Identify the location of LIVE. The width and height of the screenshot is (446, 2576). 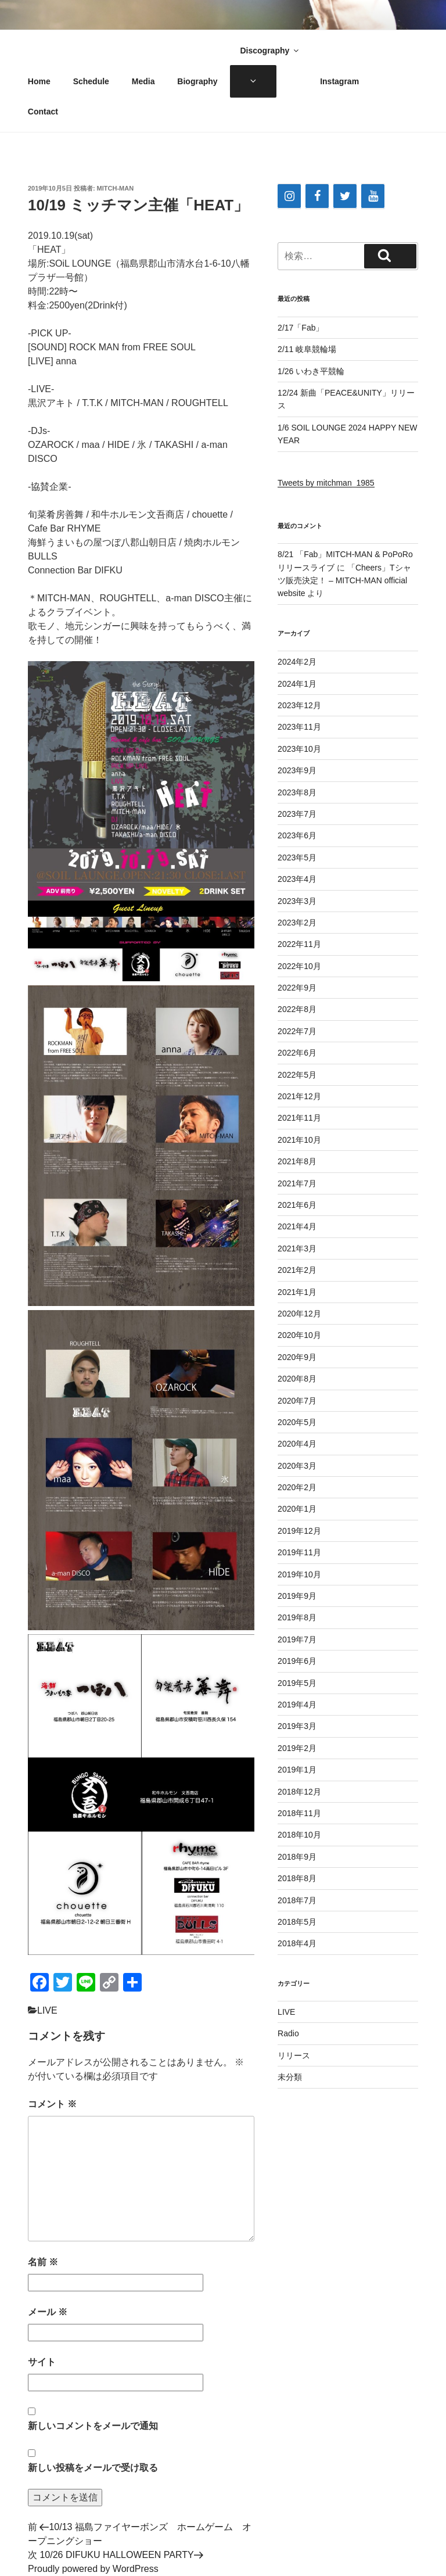
(47, 2010).